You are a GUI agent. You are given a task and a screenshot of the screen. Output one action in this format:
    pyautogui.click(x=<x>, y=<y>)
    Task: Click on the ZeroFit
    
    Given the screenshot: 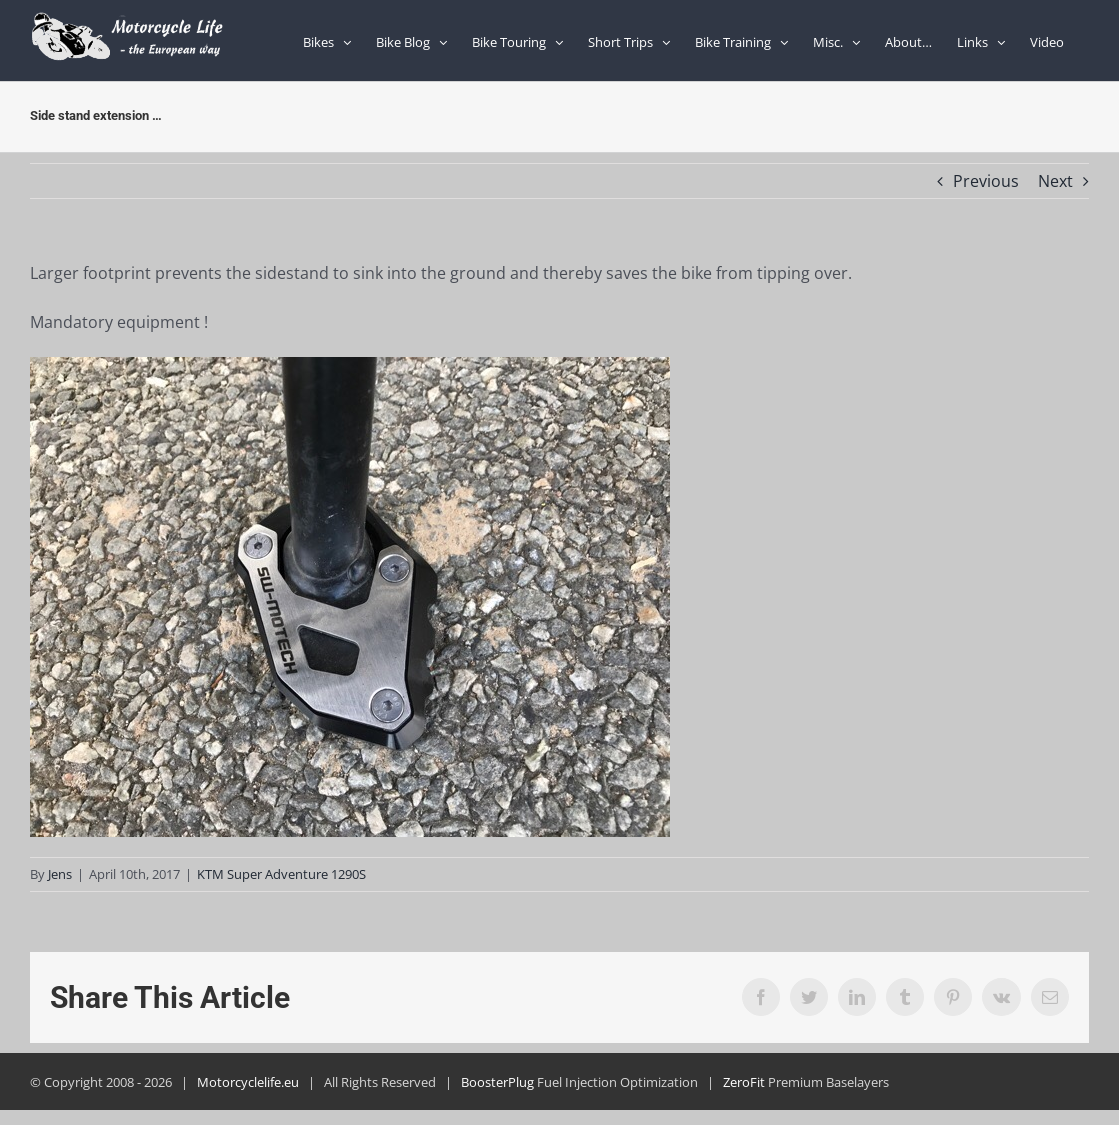 What is the action you would take?
    pyautogui.click(x=744, y=1082)
    